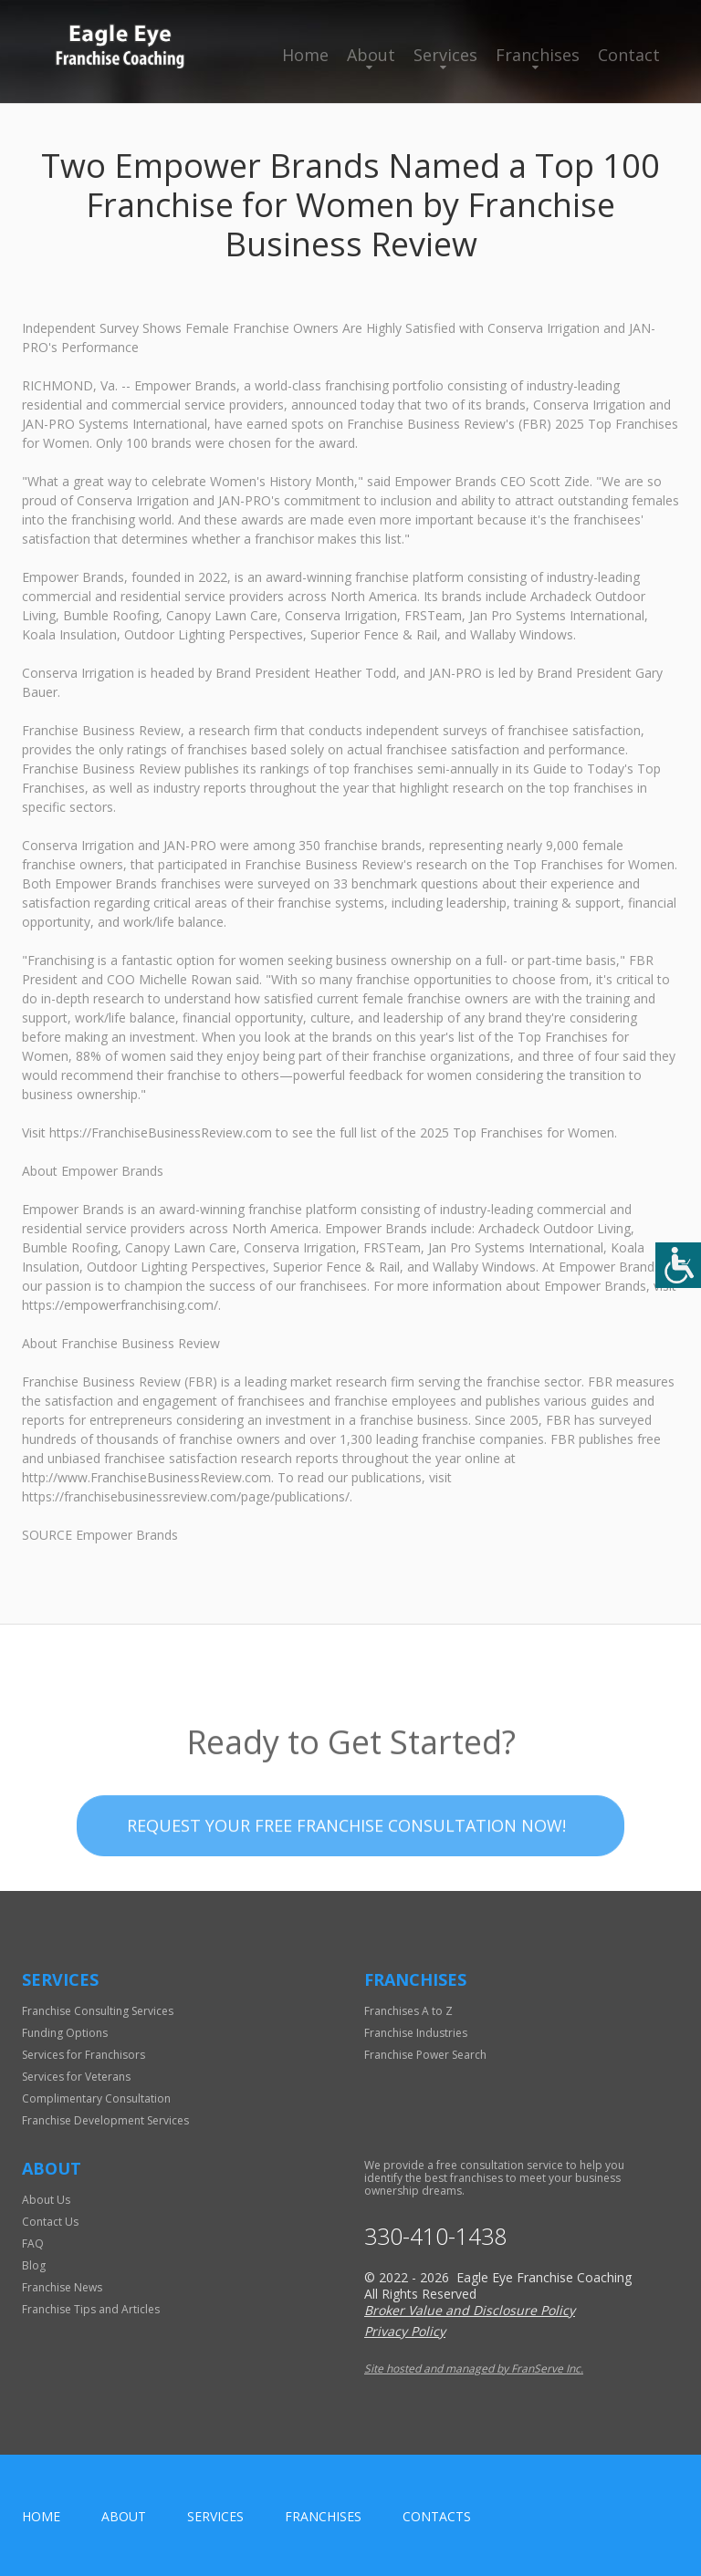 This screenshot has width=701, height=2576. What do you see at coordinates (105, 2120) in the screenshot?
I see `Franchise Development Services` at bounding box center [105, 2120].